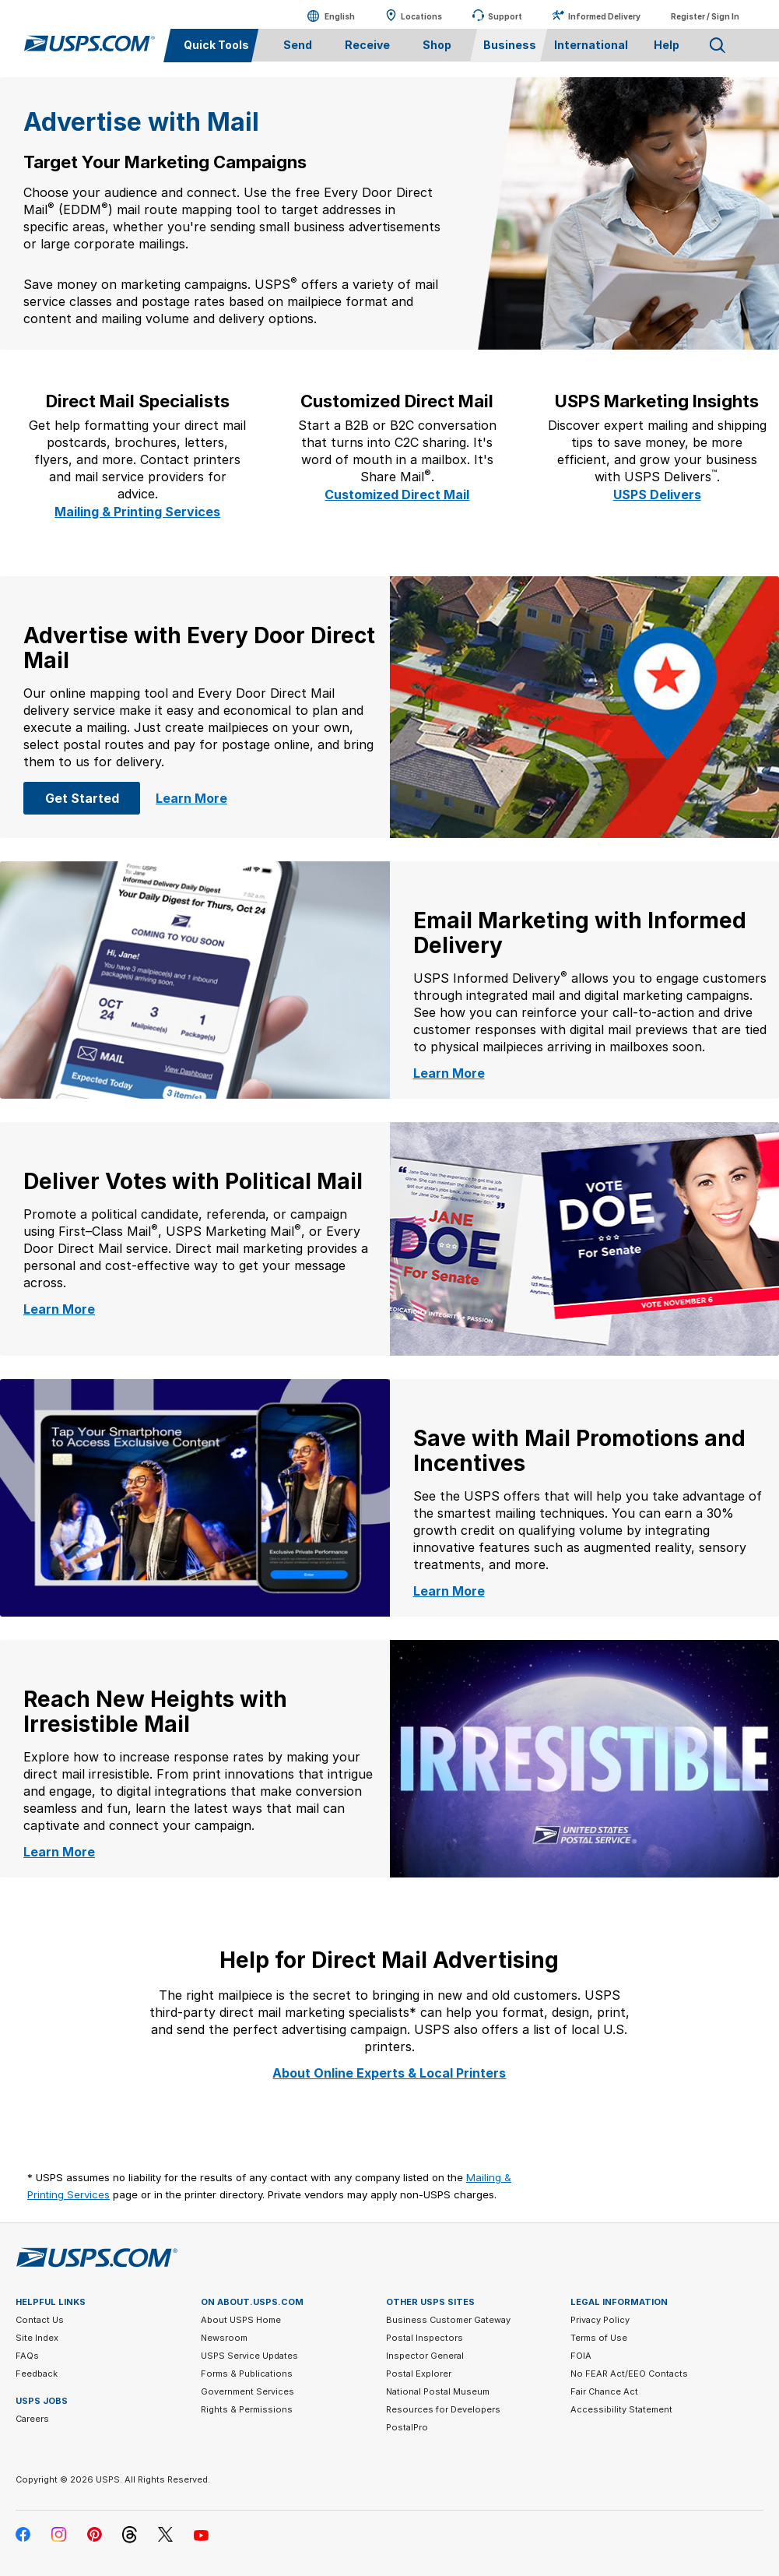 This screenshot has width=779, height=2576. I want to click on Business [menuitem], so click(509, 44).